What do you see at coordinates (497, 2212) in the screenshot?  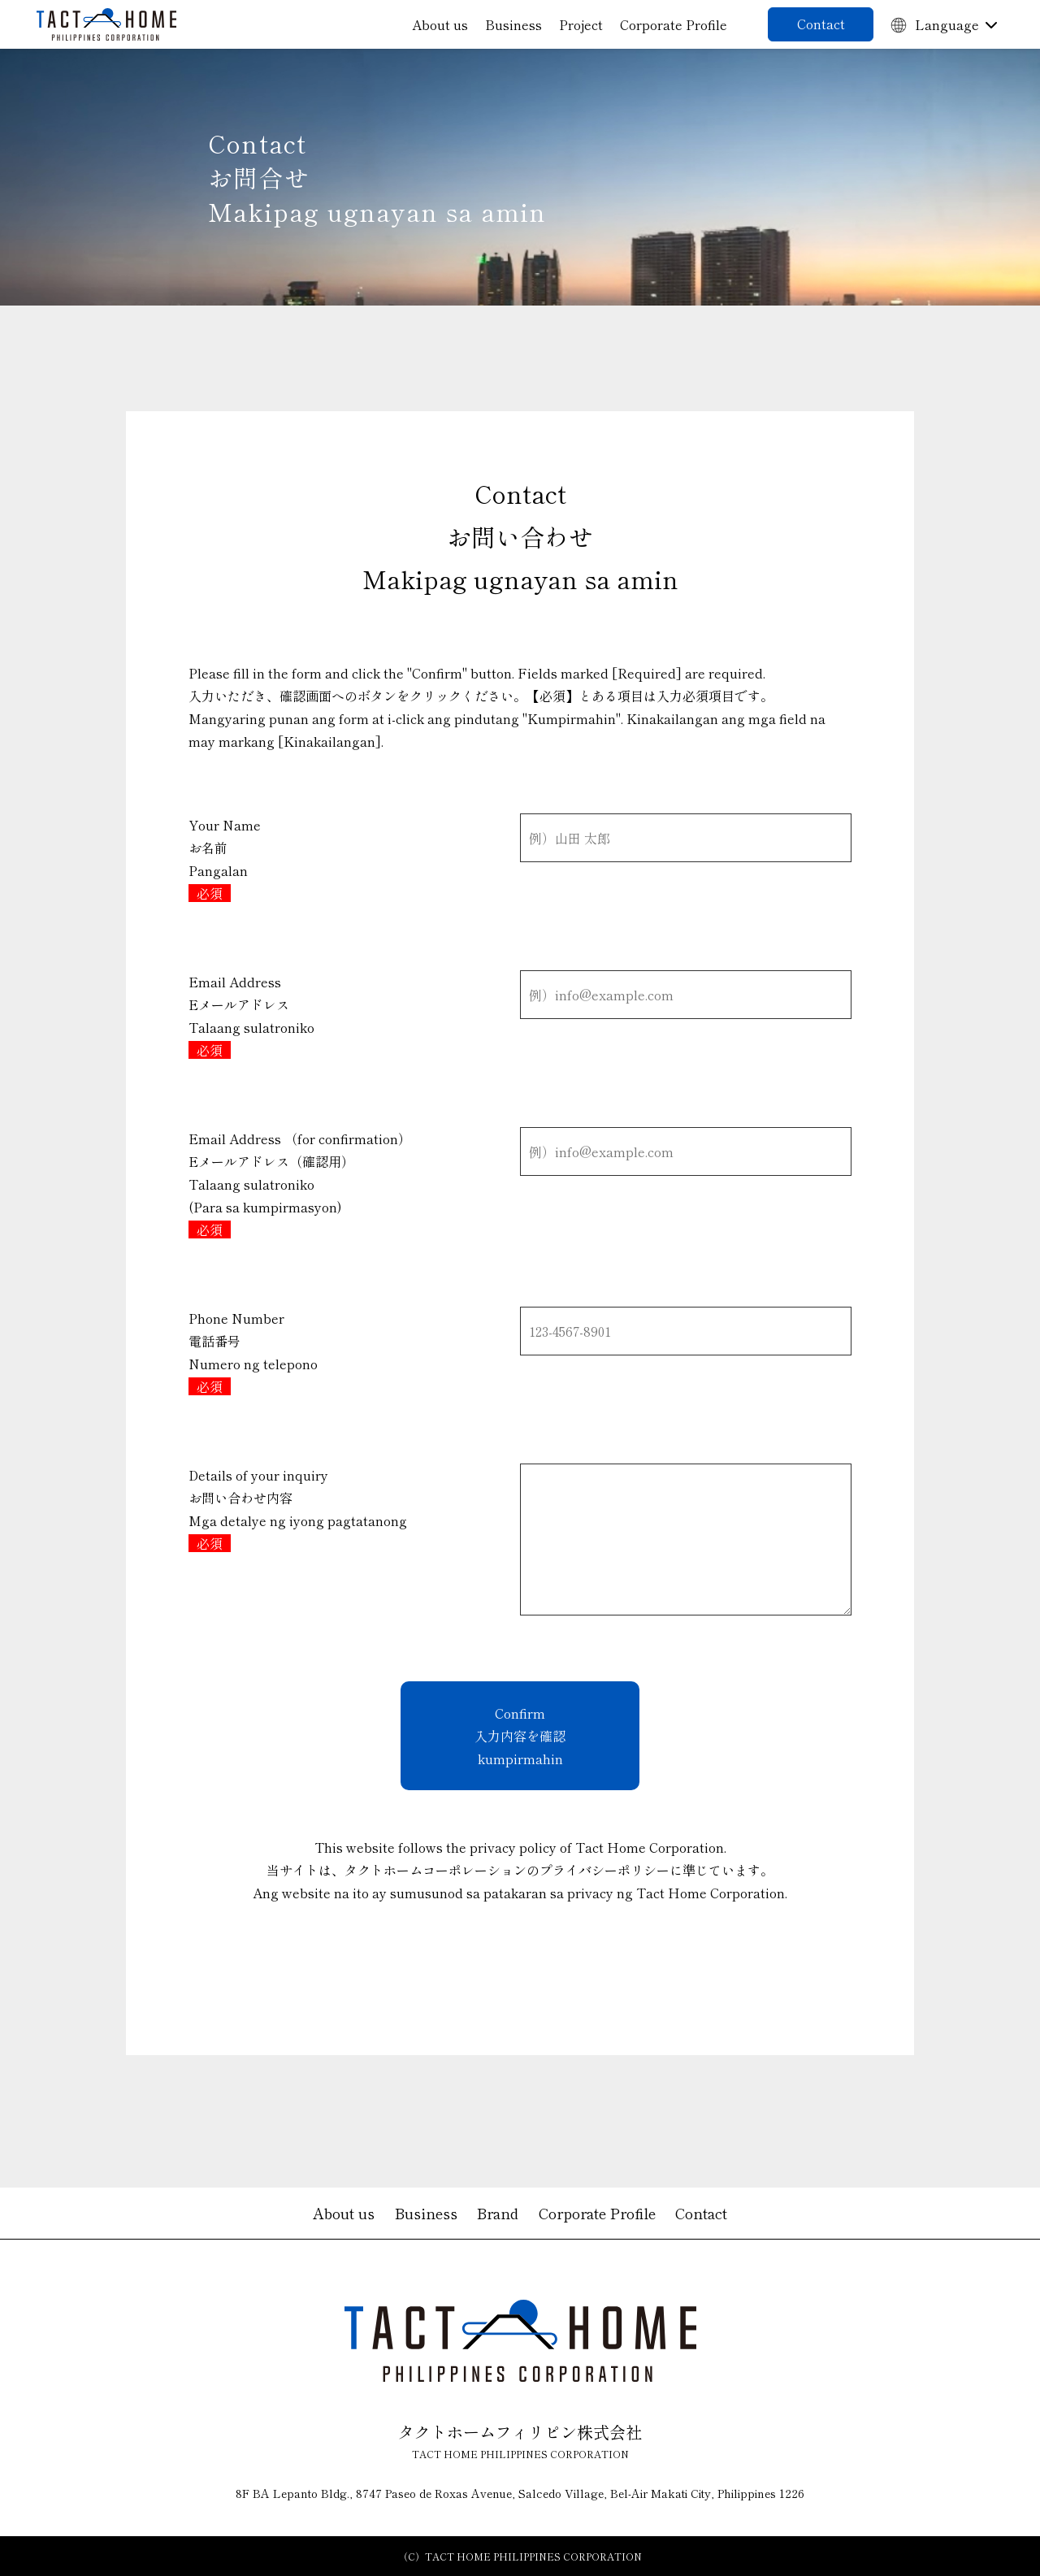 I see `Brand` at bounding box center [497, 2212].